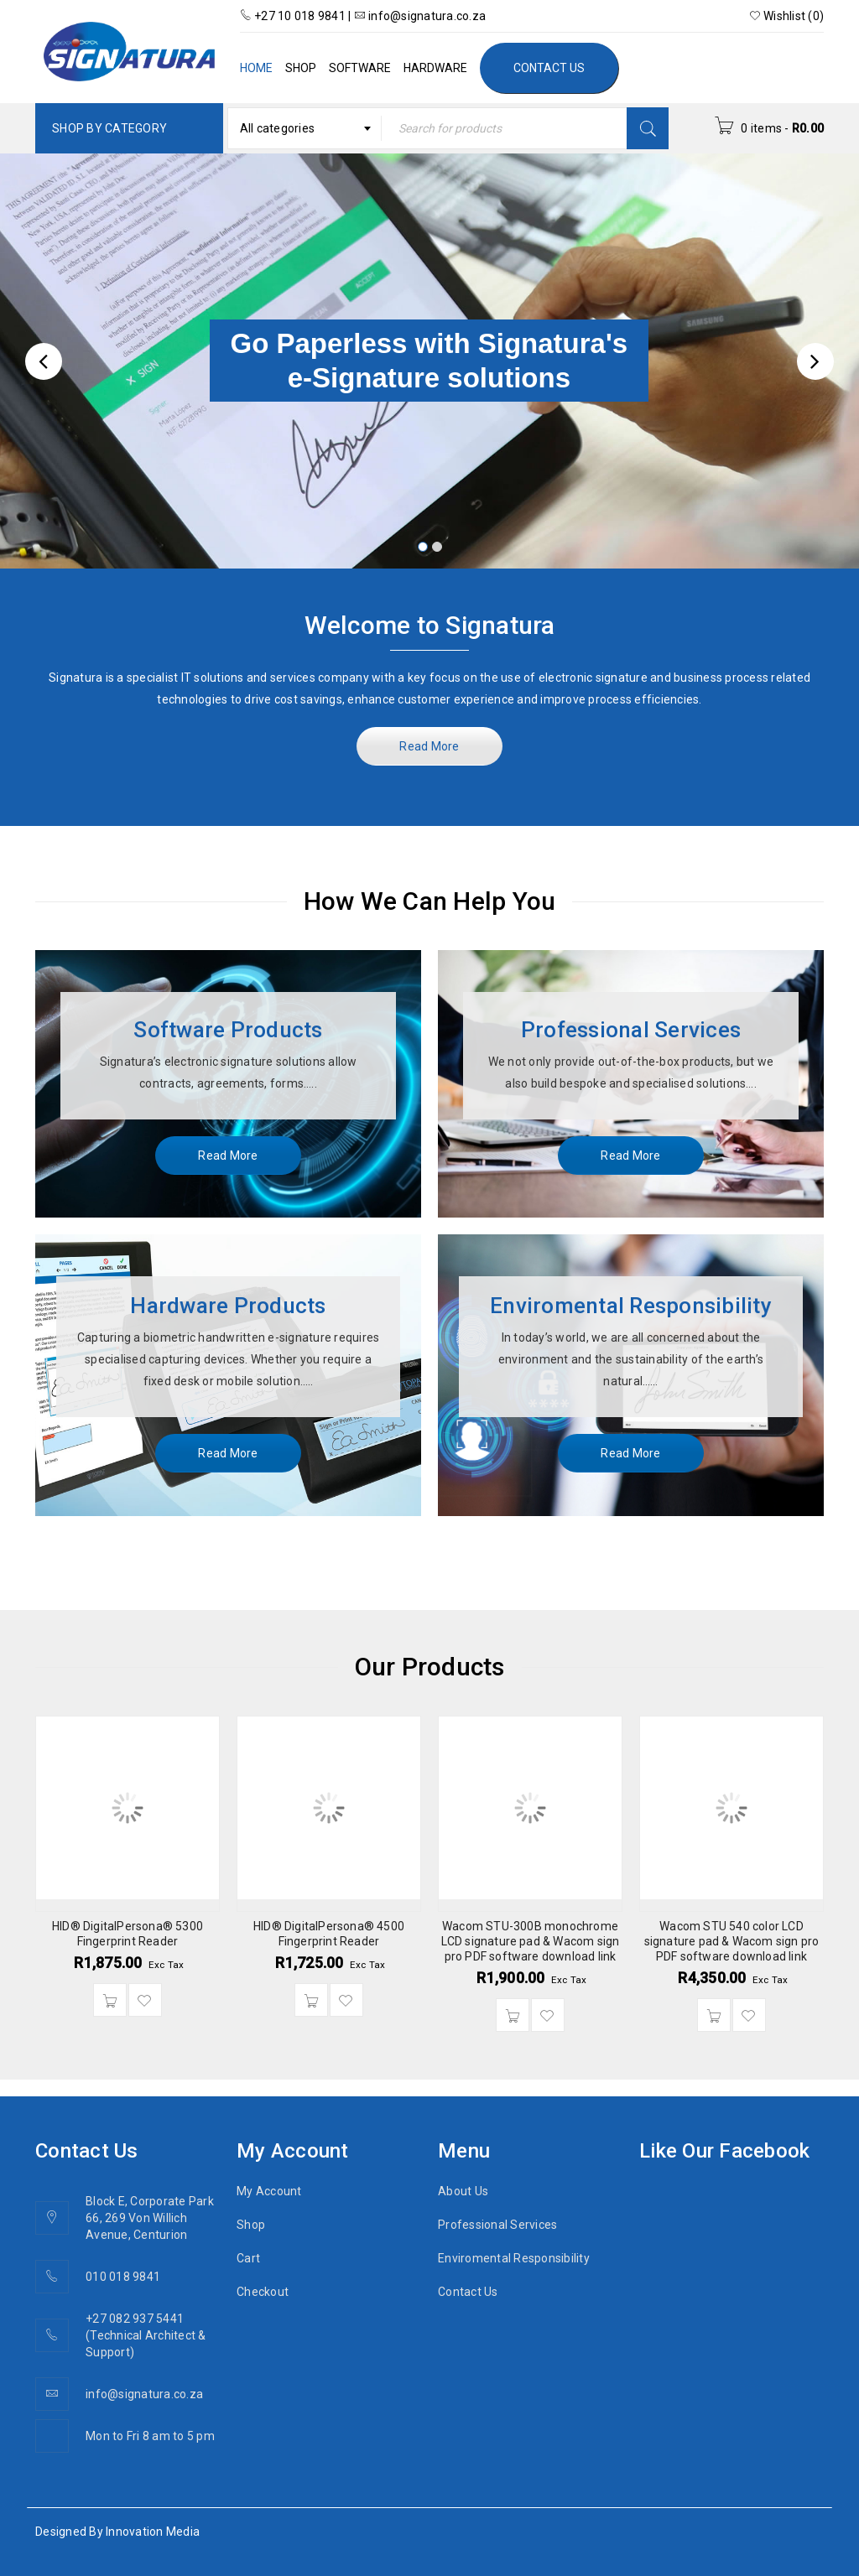 This screenshot has width=859, height=2576. What do you see at coordinates (530, 1941) in the screenshot?
I see `Wacom STU-300B monochrome LCD signature pad & Wacom sign pro PDF software download link` at bounding box center [530, 1941].